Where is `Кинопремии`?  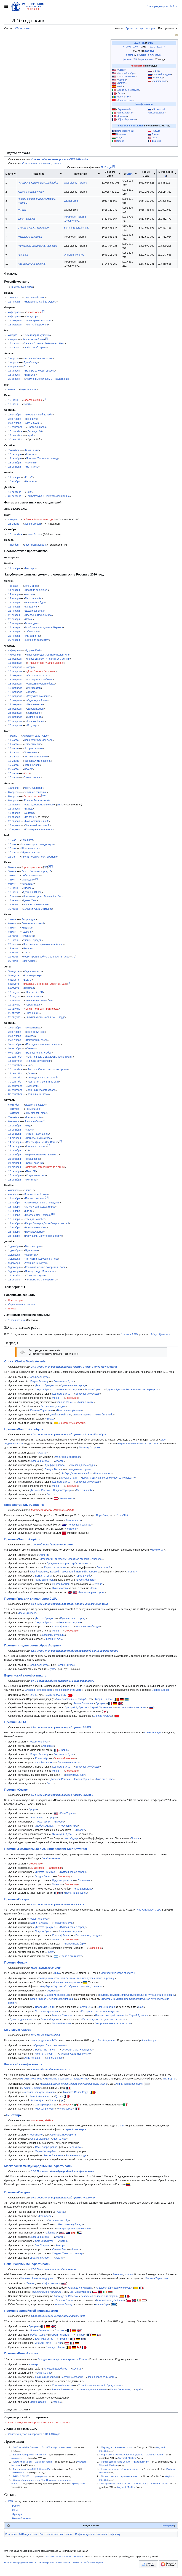
Кинопремии is located at coordinates (138, 66).